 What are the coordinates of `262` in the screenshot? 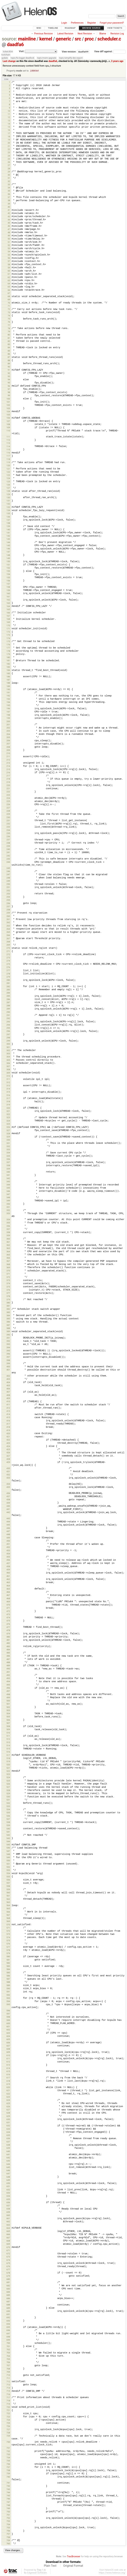 It's located at (8, 923).